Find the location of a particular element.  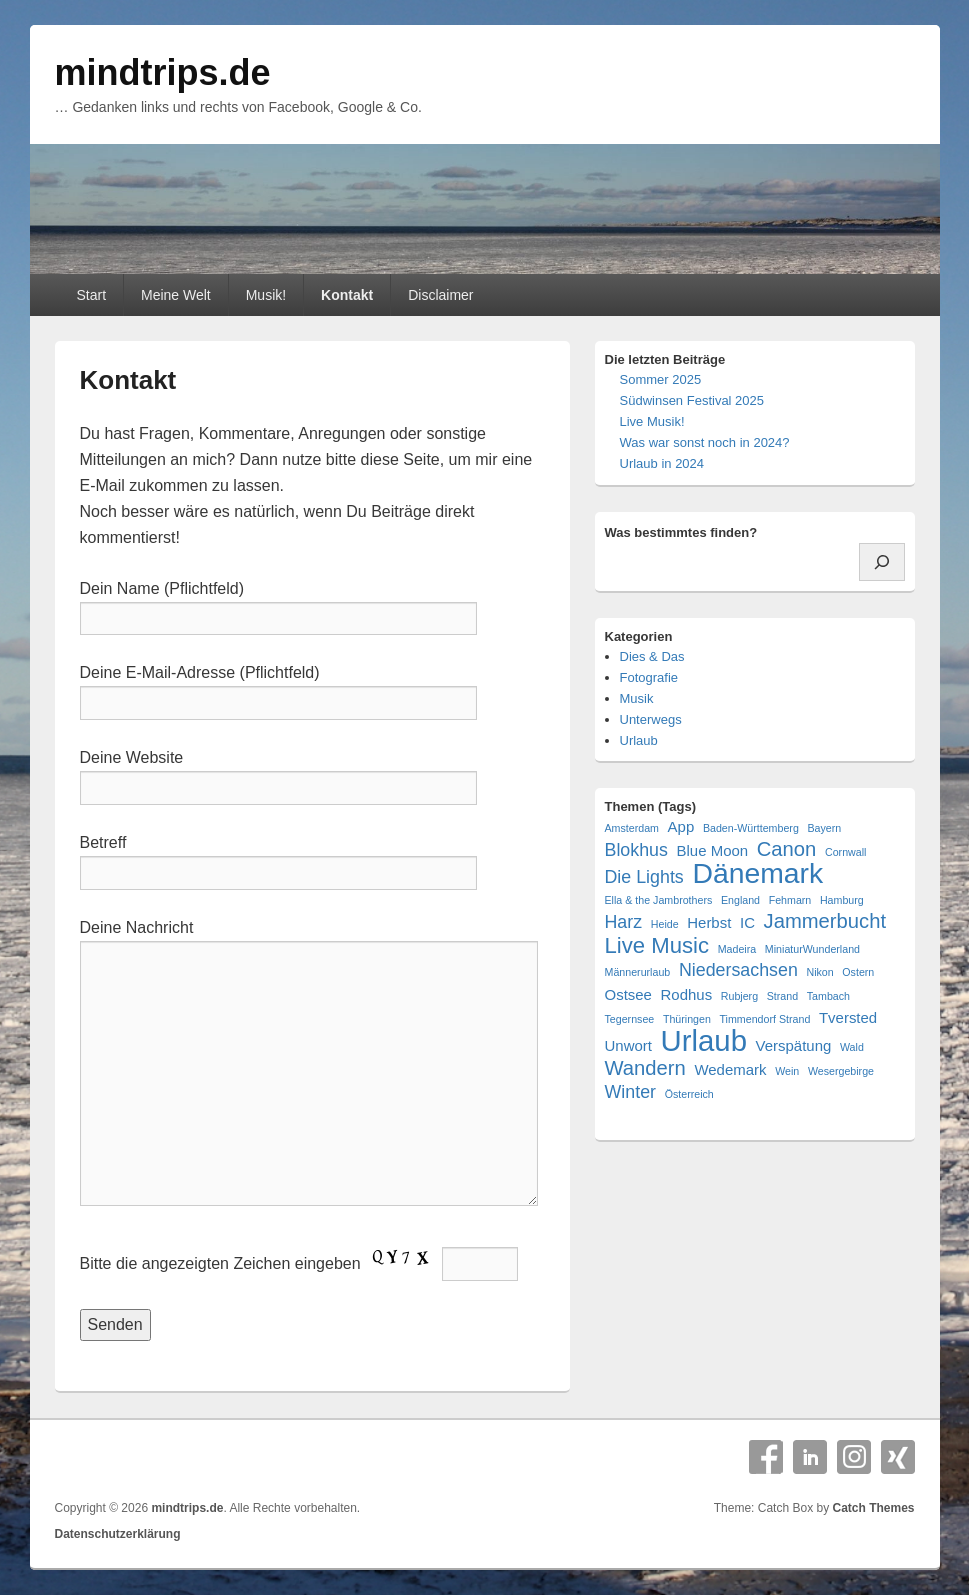

Live Music [Live Music (5 Einträge)] is located at coordinates (657, 945).